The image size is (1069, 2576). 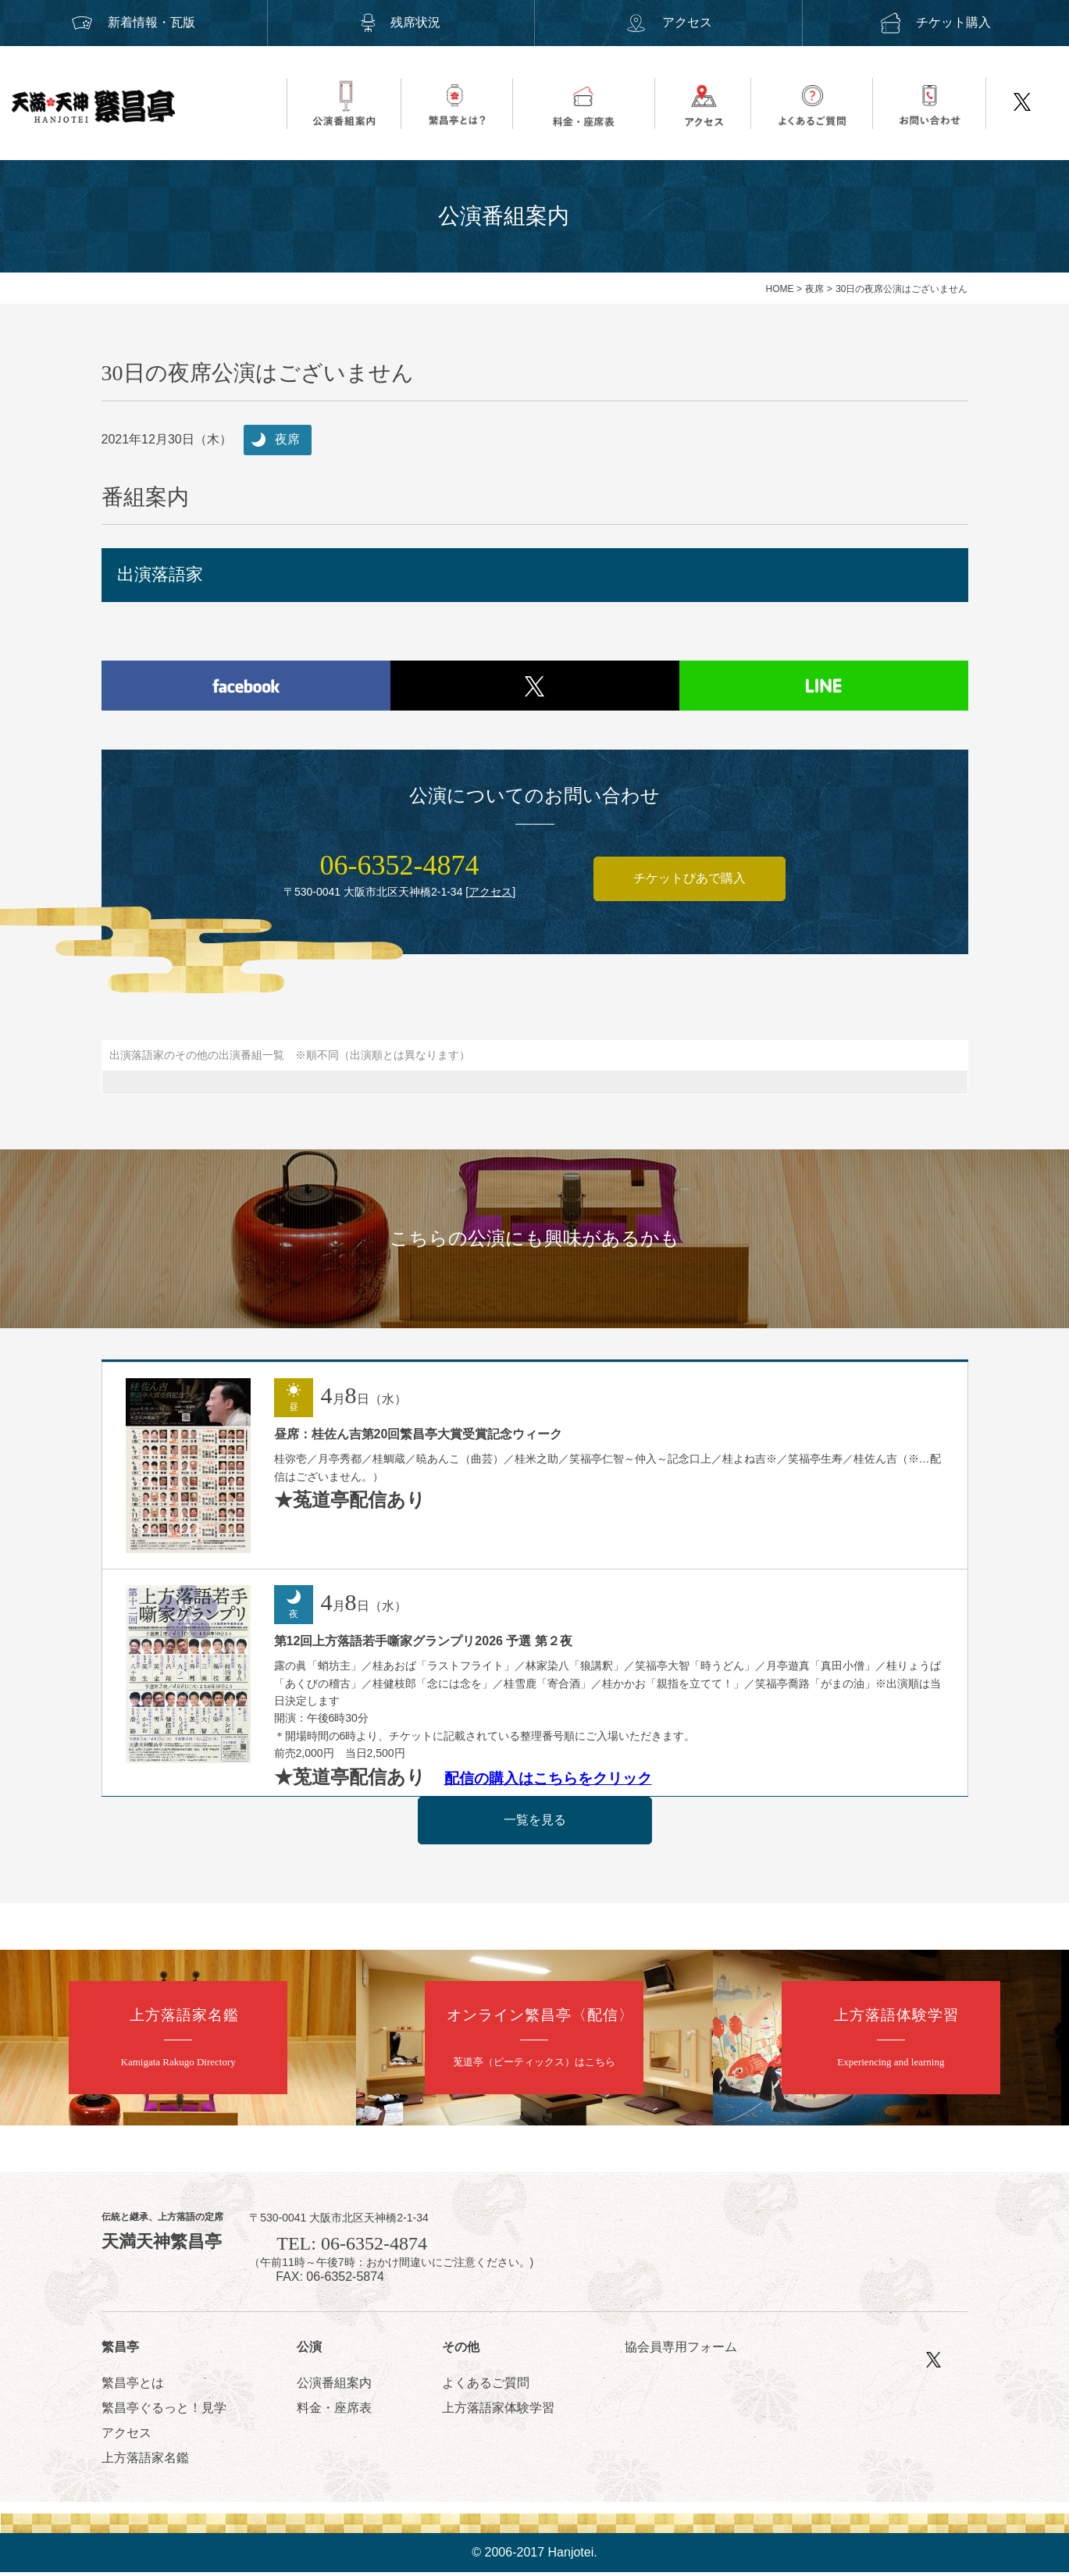 I want to click on 上方落語家体験学習, so click(x=498, y=2411).